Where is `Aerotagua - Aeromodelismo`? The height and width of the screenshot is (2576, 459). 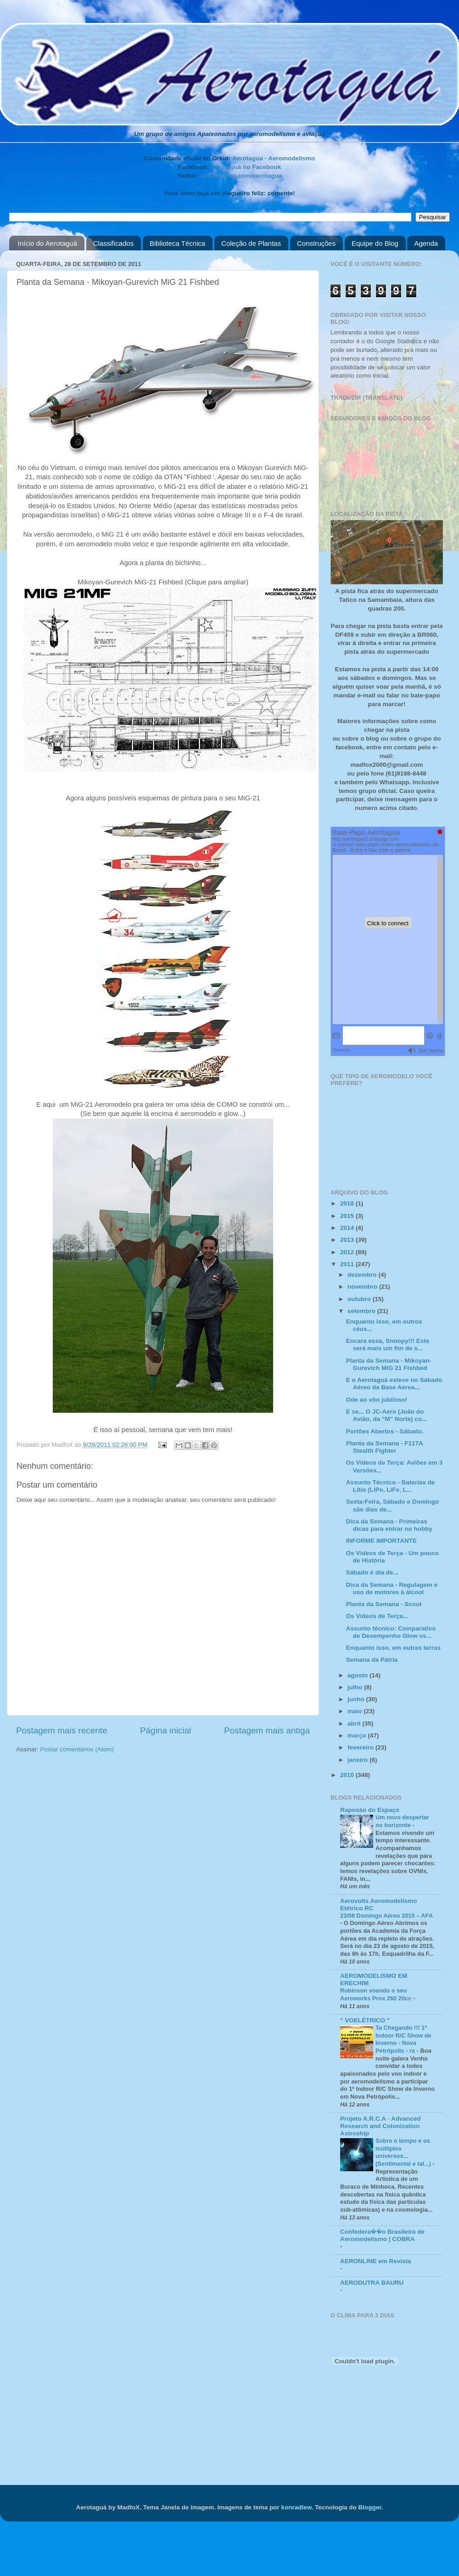
Aerotagua - Aeromodelismo is located at coordinates (273, 158).